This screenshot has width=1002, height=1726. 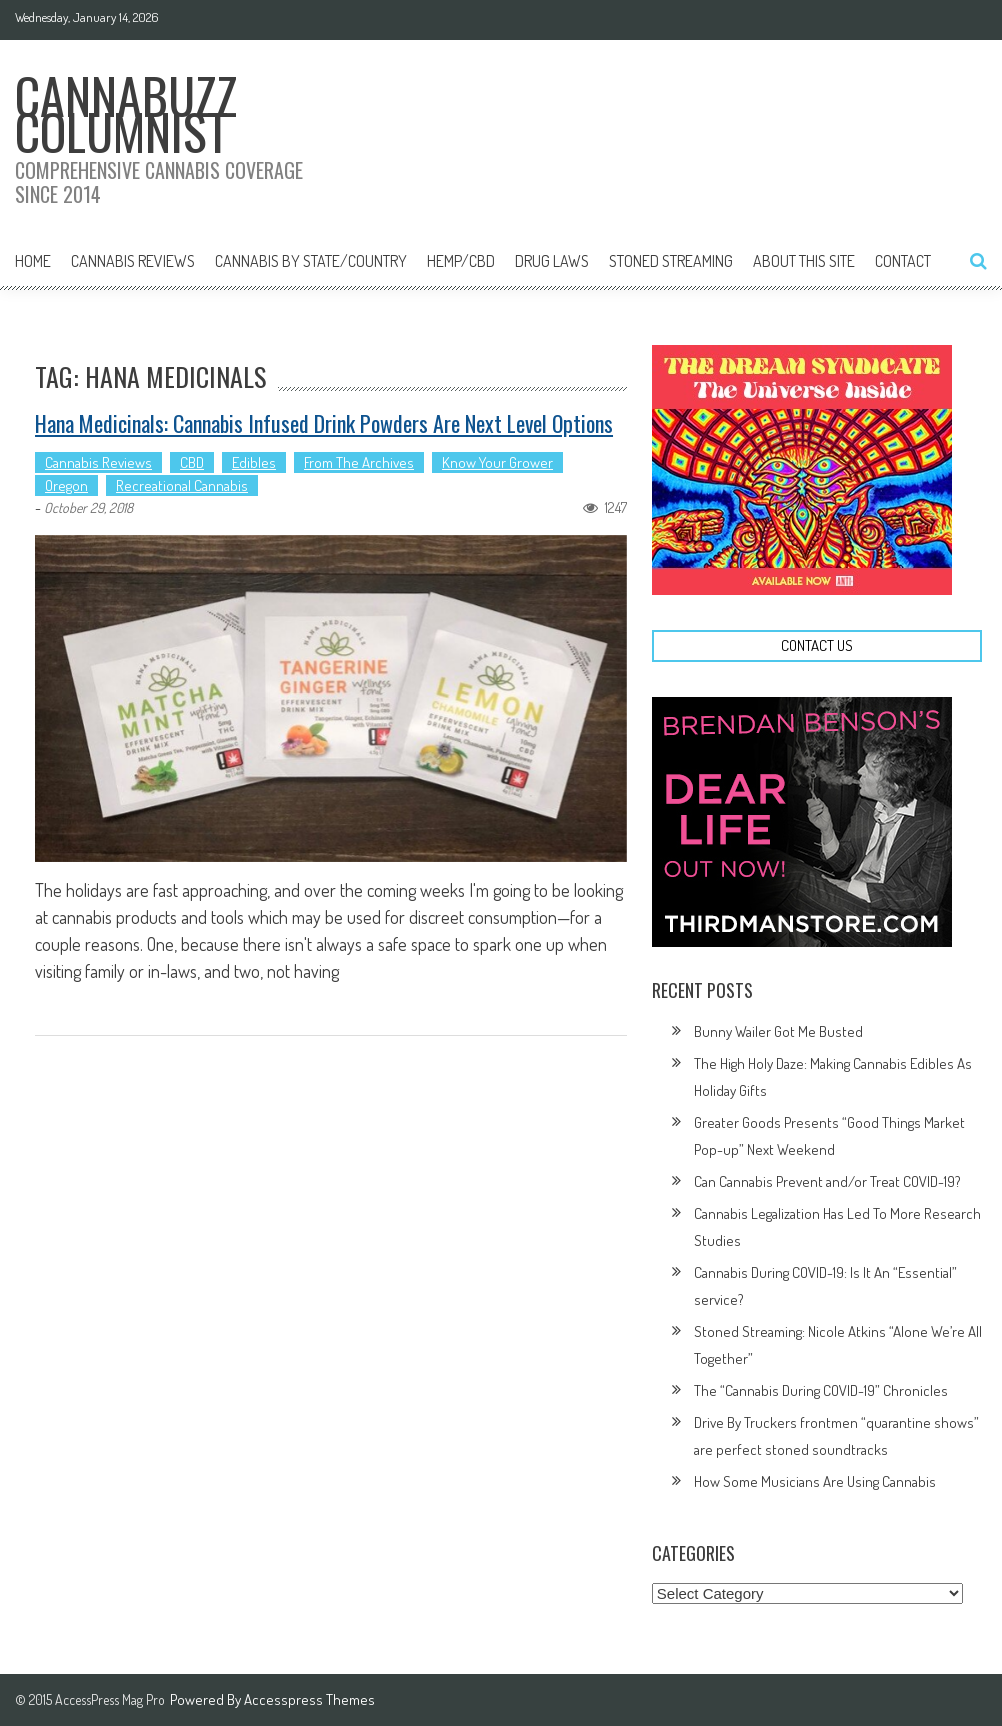 What do you see at coordinates (827, 1181) in the screenshot?
I see `Can Cannabis Prevent and/or Treat COVID-19?` at bounding box center [827, 1181].